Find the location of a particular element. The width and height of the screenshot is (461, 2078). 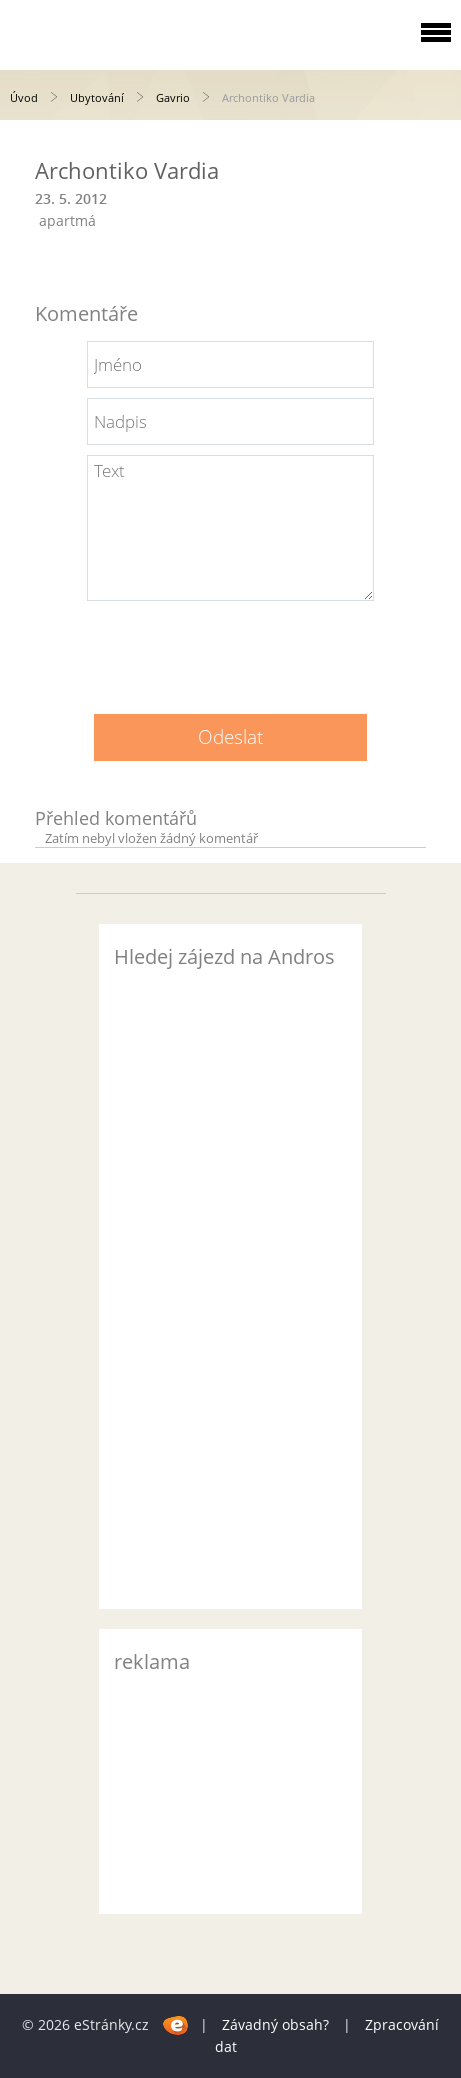

Úvod is located at coordinates (24, 97).